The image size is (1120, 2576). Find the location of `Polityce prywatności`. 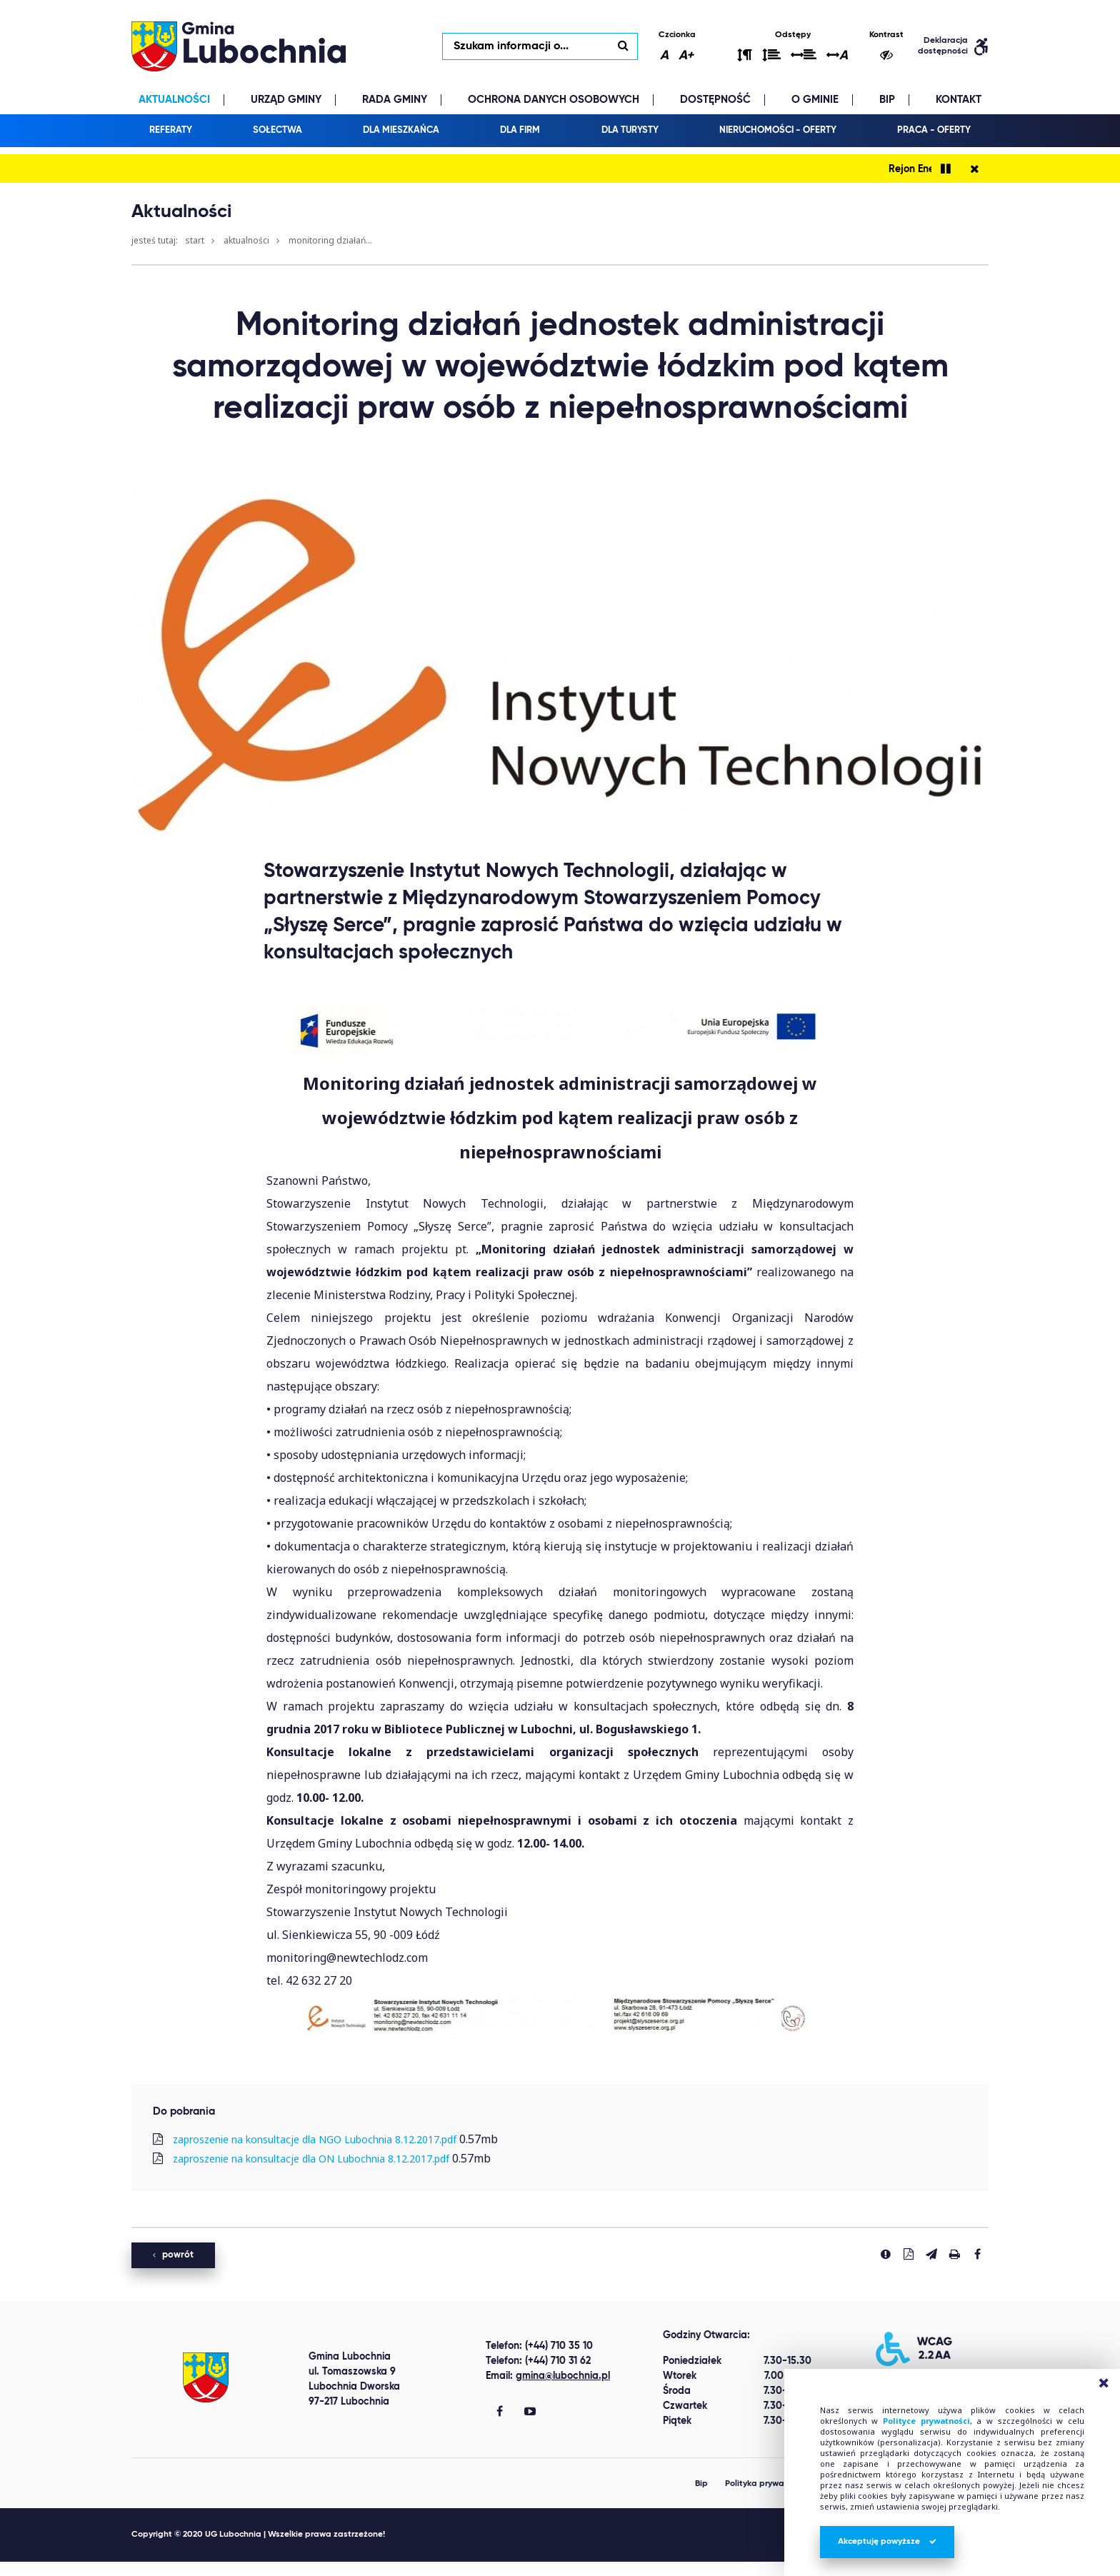

Polityce prywatności is located at coordinates (926, 2420).